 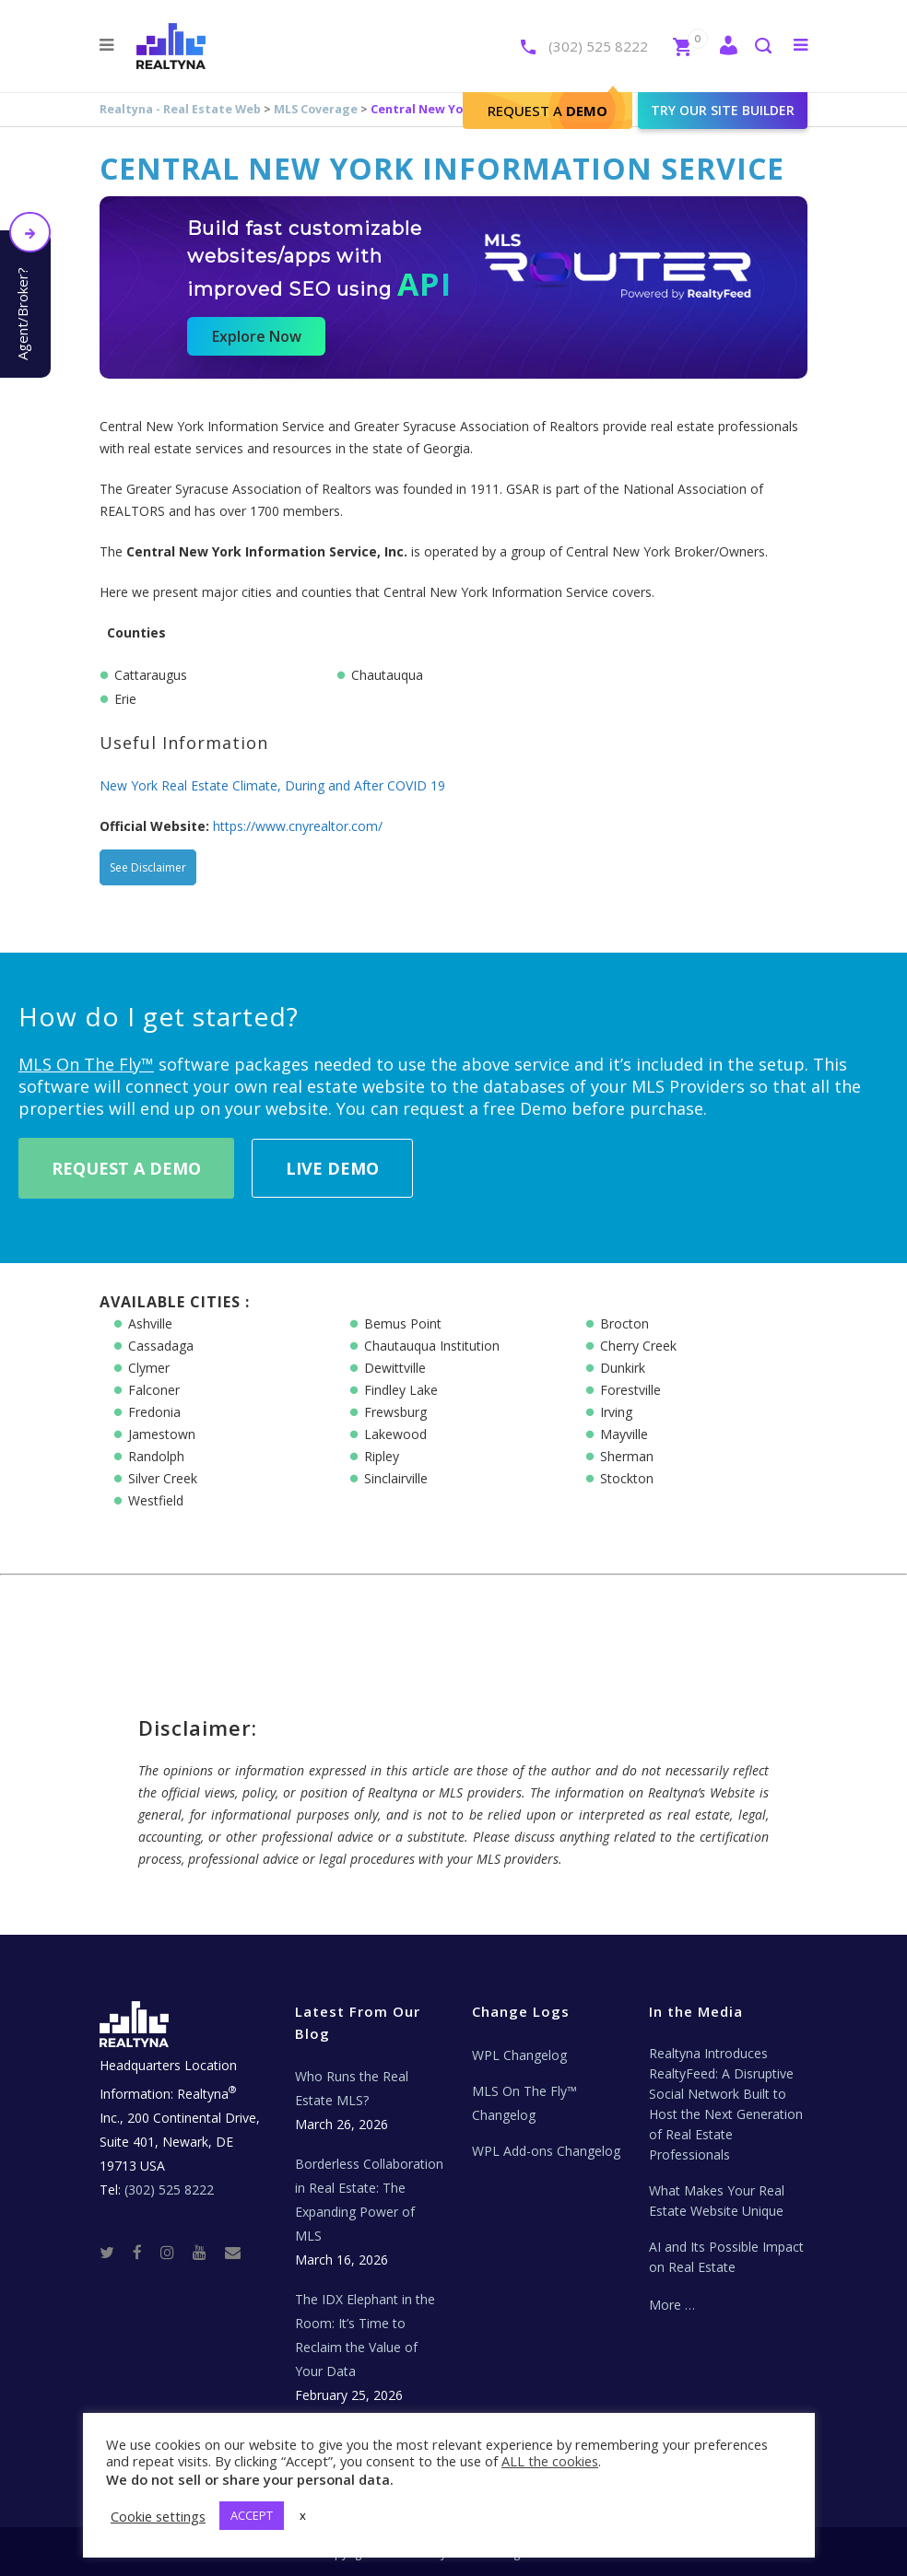 What do you see at coordinates (519, 2055) in the screenshot?
I see `WPL Changelog` at bounding box center [519, 2055].